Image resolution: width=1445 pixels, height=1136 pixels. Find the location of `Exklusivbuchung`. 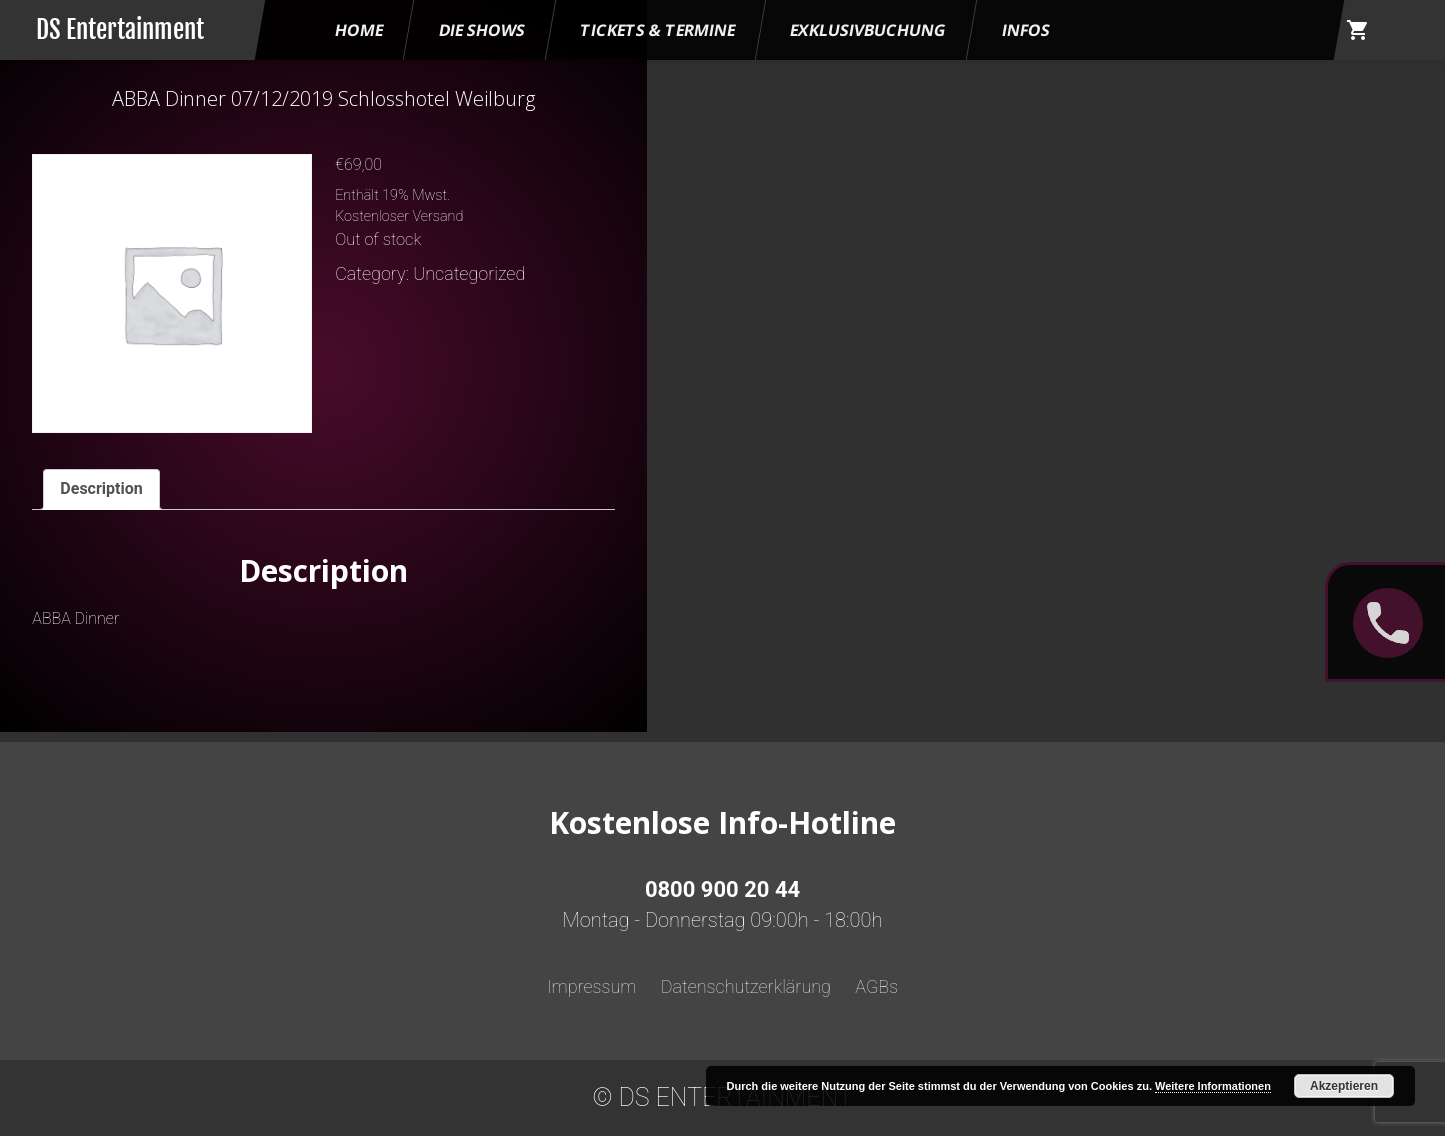

Exklusivbuchung is located at coordinates (869, 30).